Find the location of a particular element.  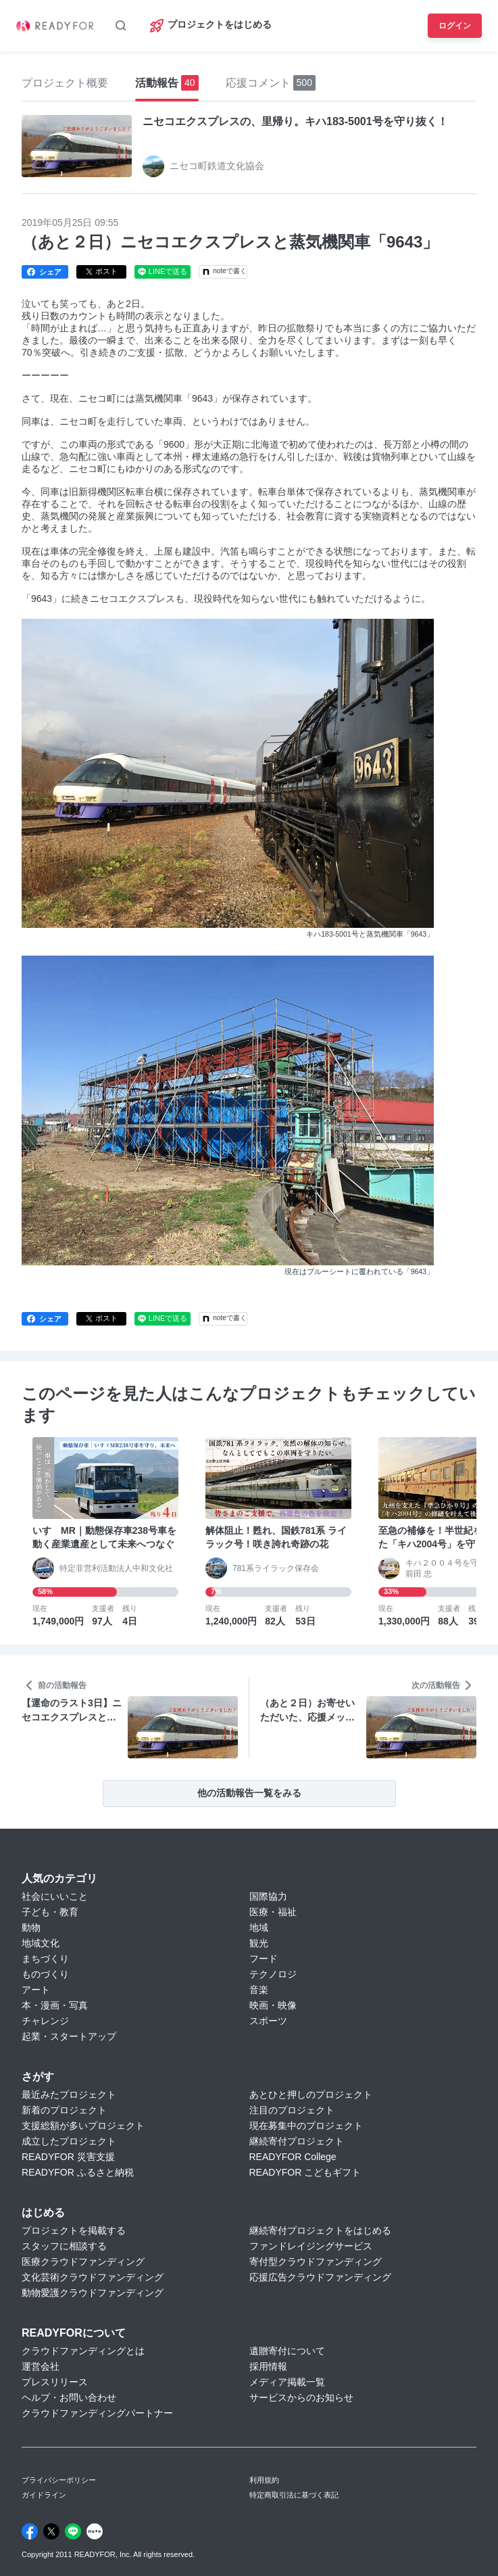

ものづくり is located at coordinates (45, 1974).